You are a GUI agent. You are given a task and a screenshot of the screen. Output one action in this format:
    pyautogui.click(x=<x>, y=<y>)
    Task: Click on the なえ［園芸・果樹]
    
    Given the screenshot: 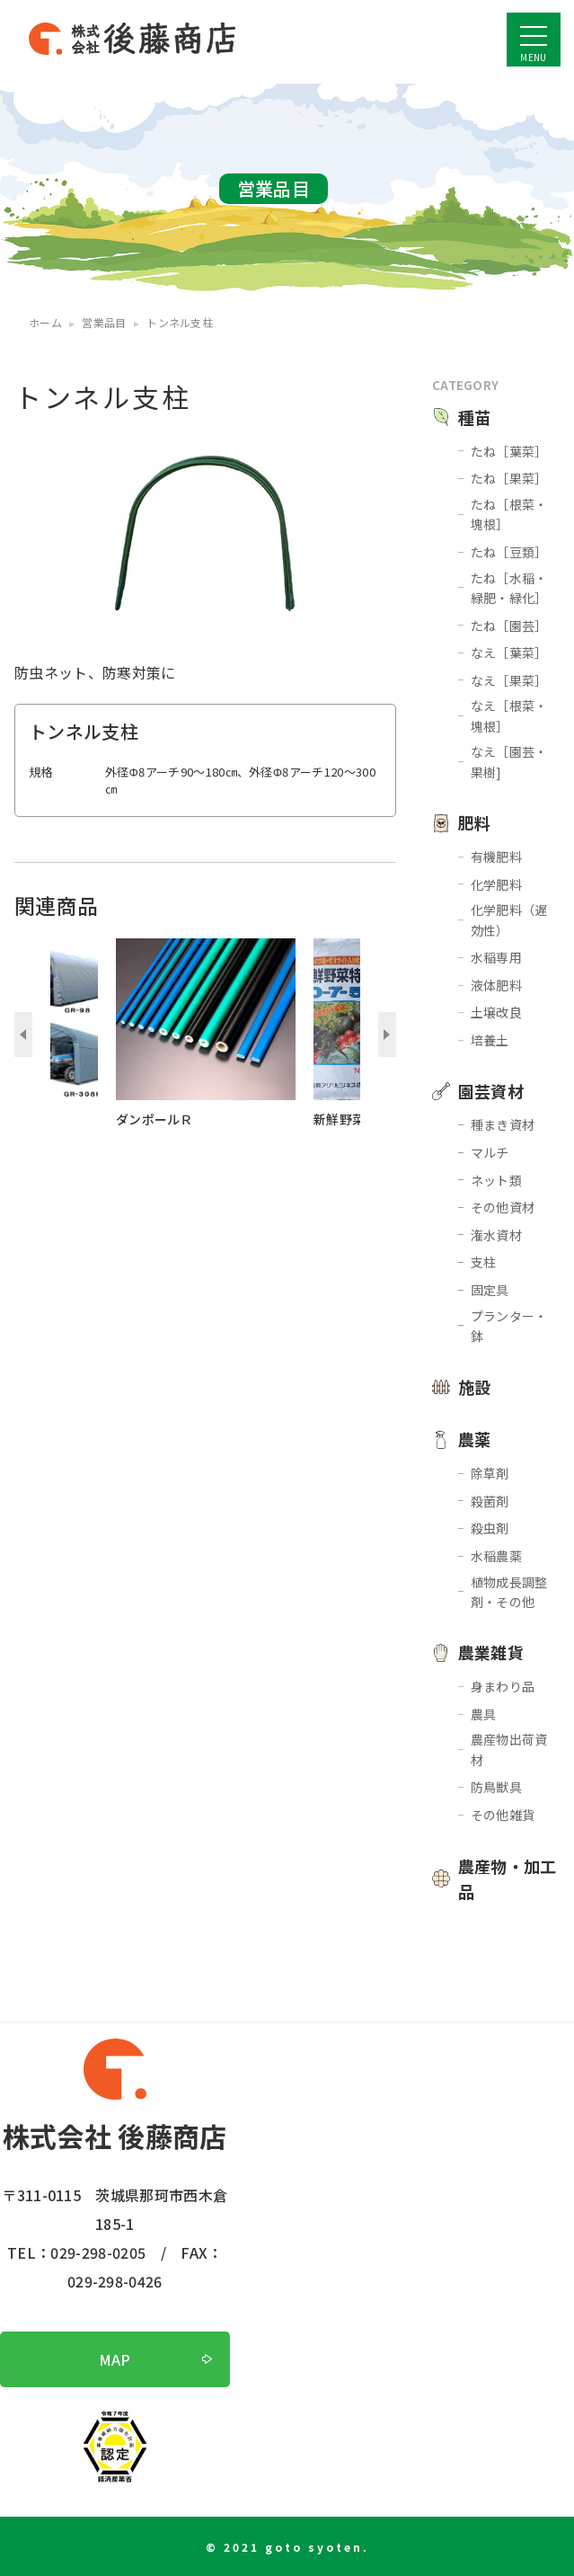 What is the action you would take?
    pyautogui.click(x=509, y=761)
    